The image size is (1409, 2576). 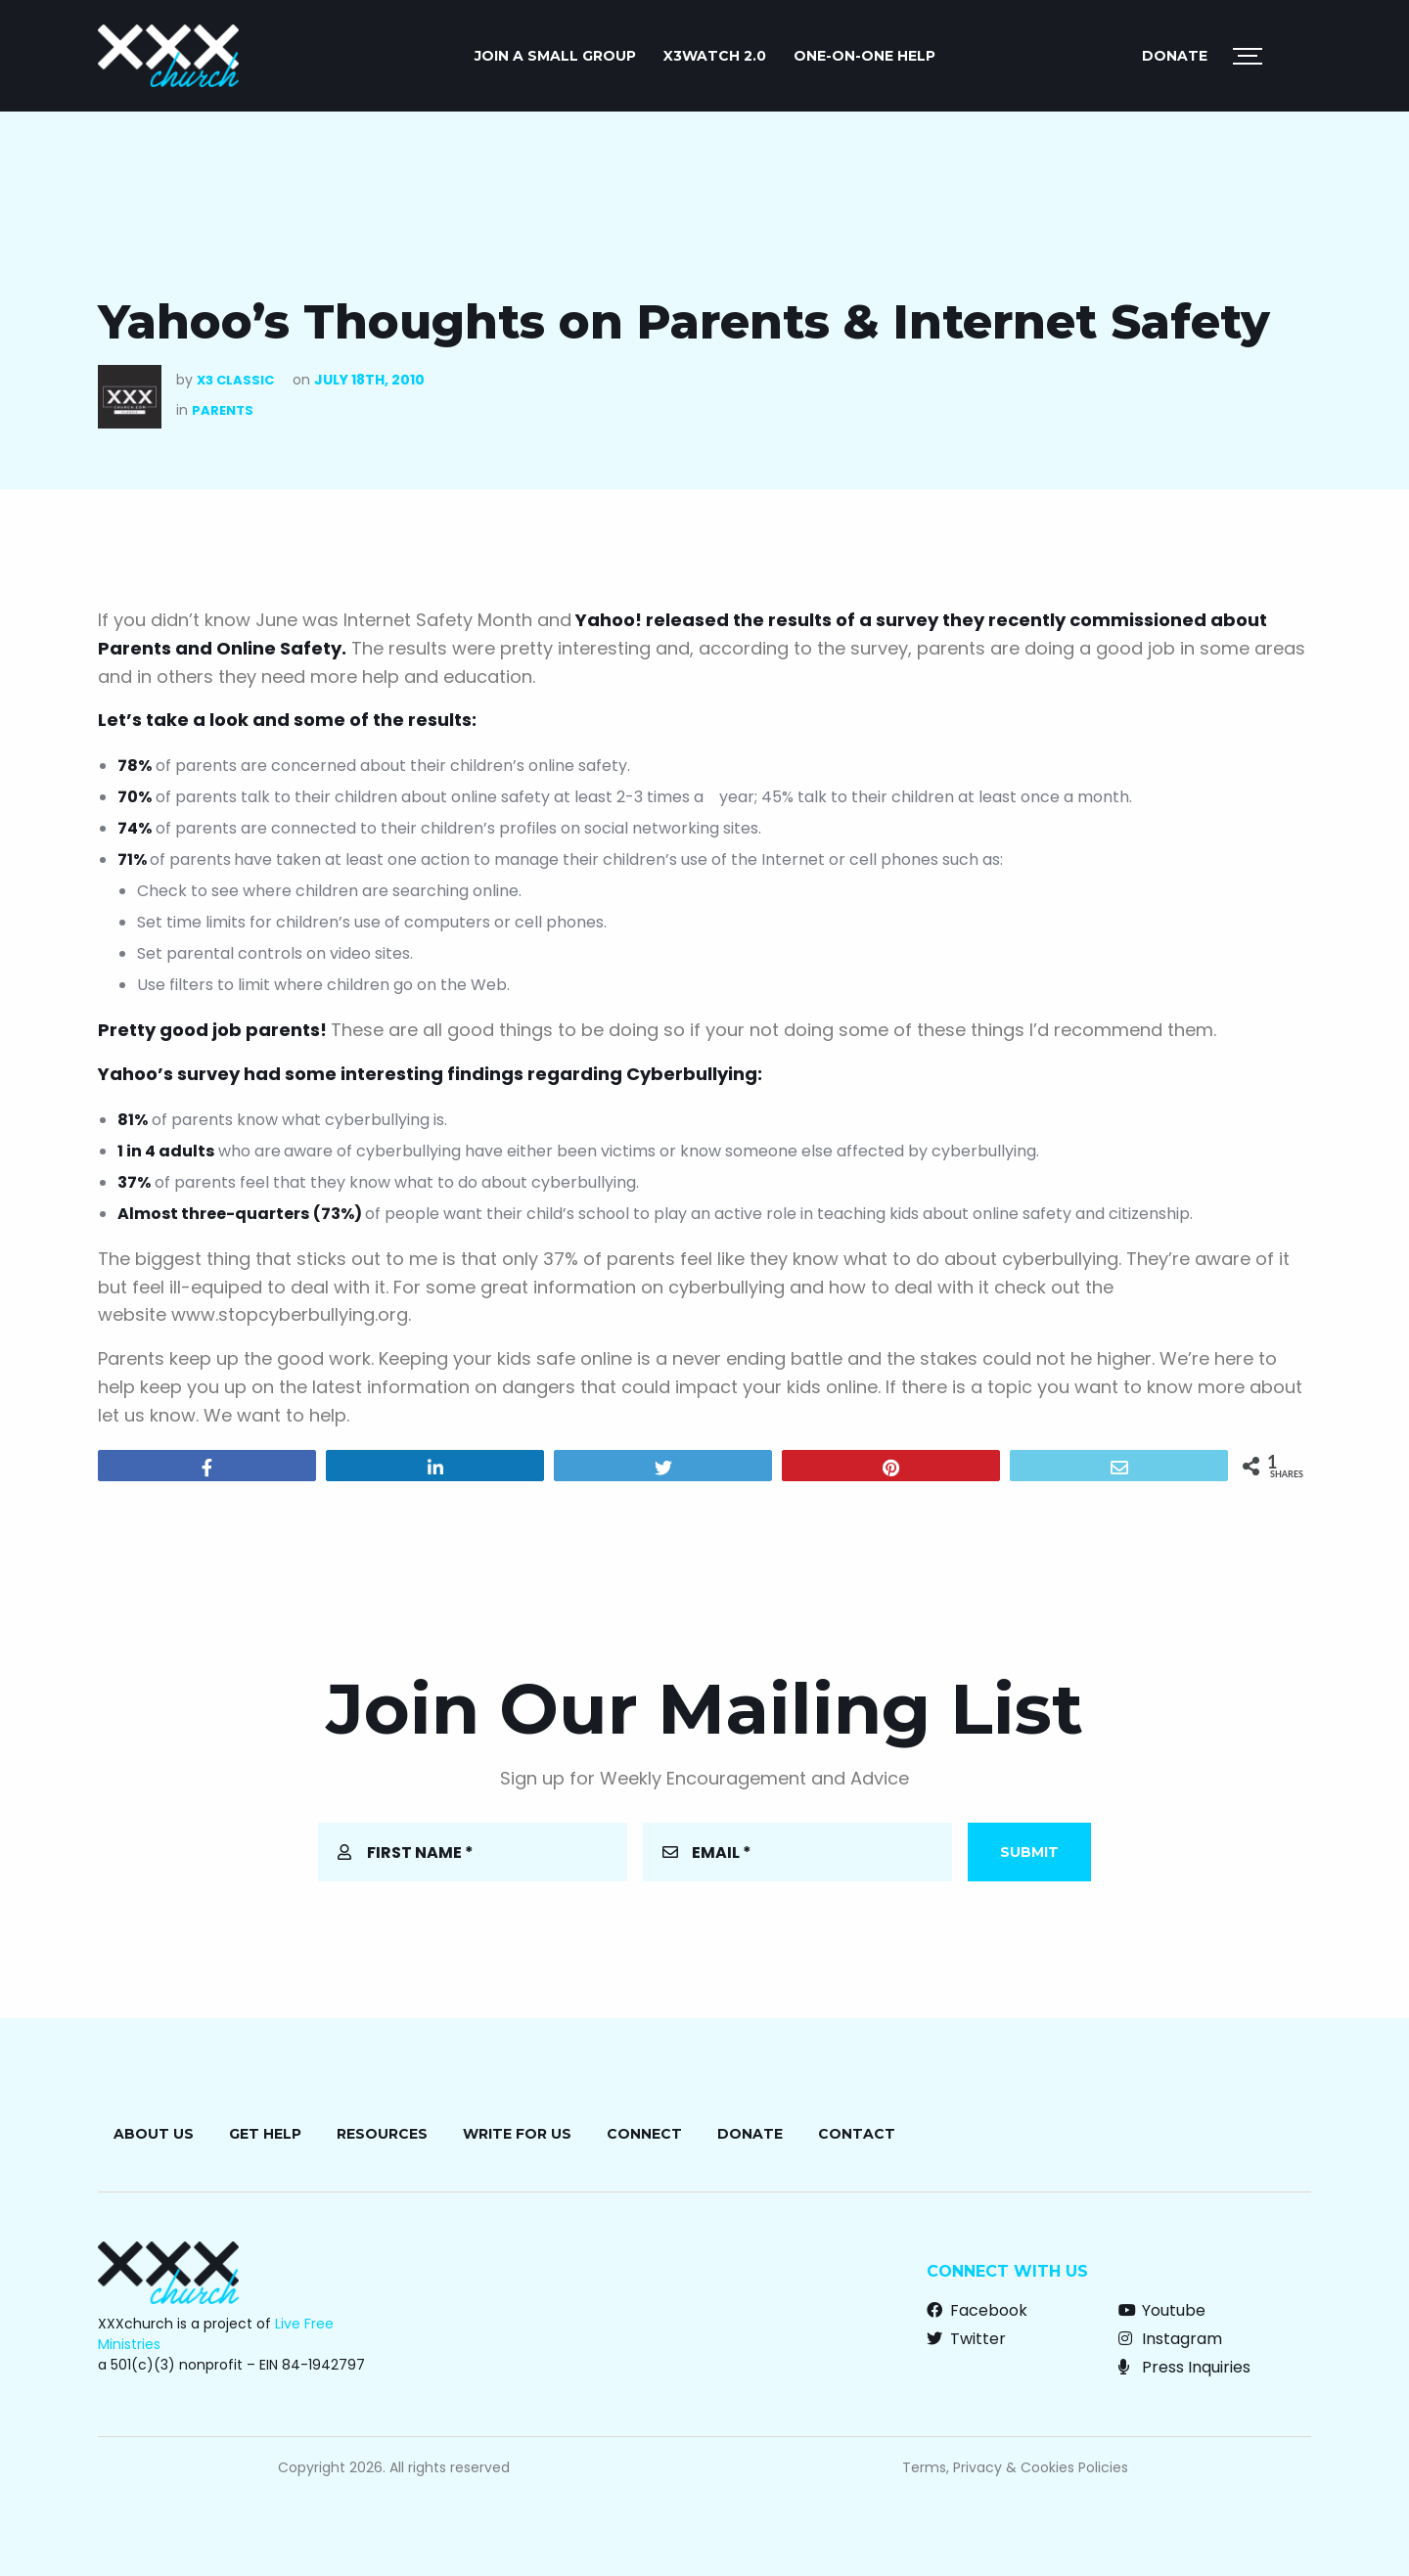 I want to click on Connect, so click(x=644, y=2134).